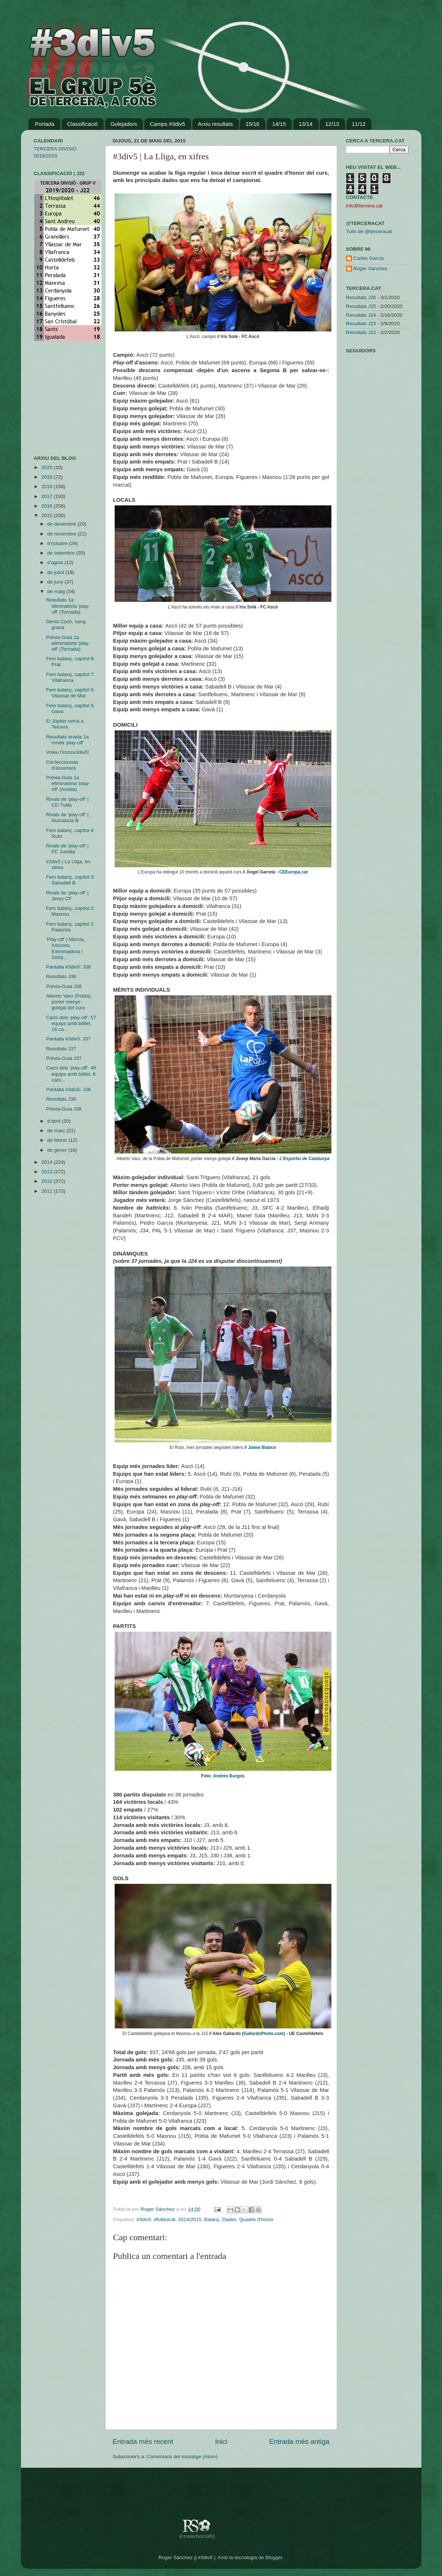 This screenshot has height=2576, width=442. I want to click on de gener, so click(57, 1150).